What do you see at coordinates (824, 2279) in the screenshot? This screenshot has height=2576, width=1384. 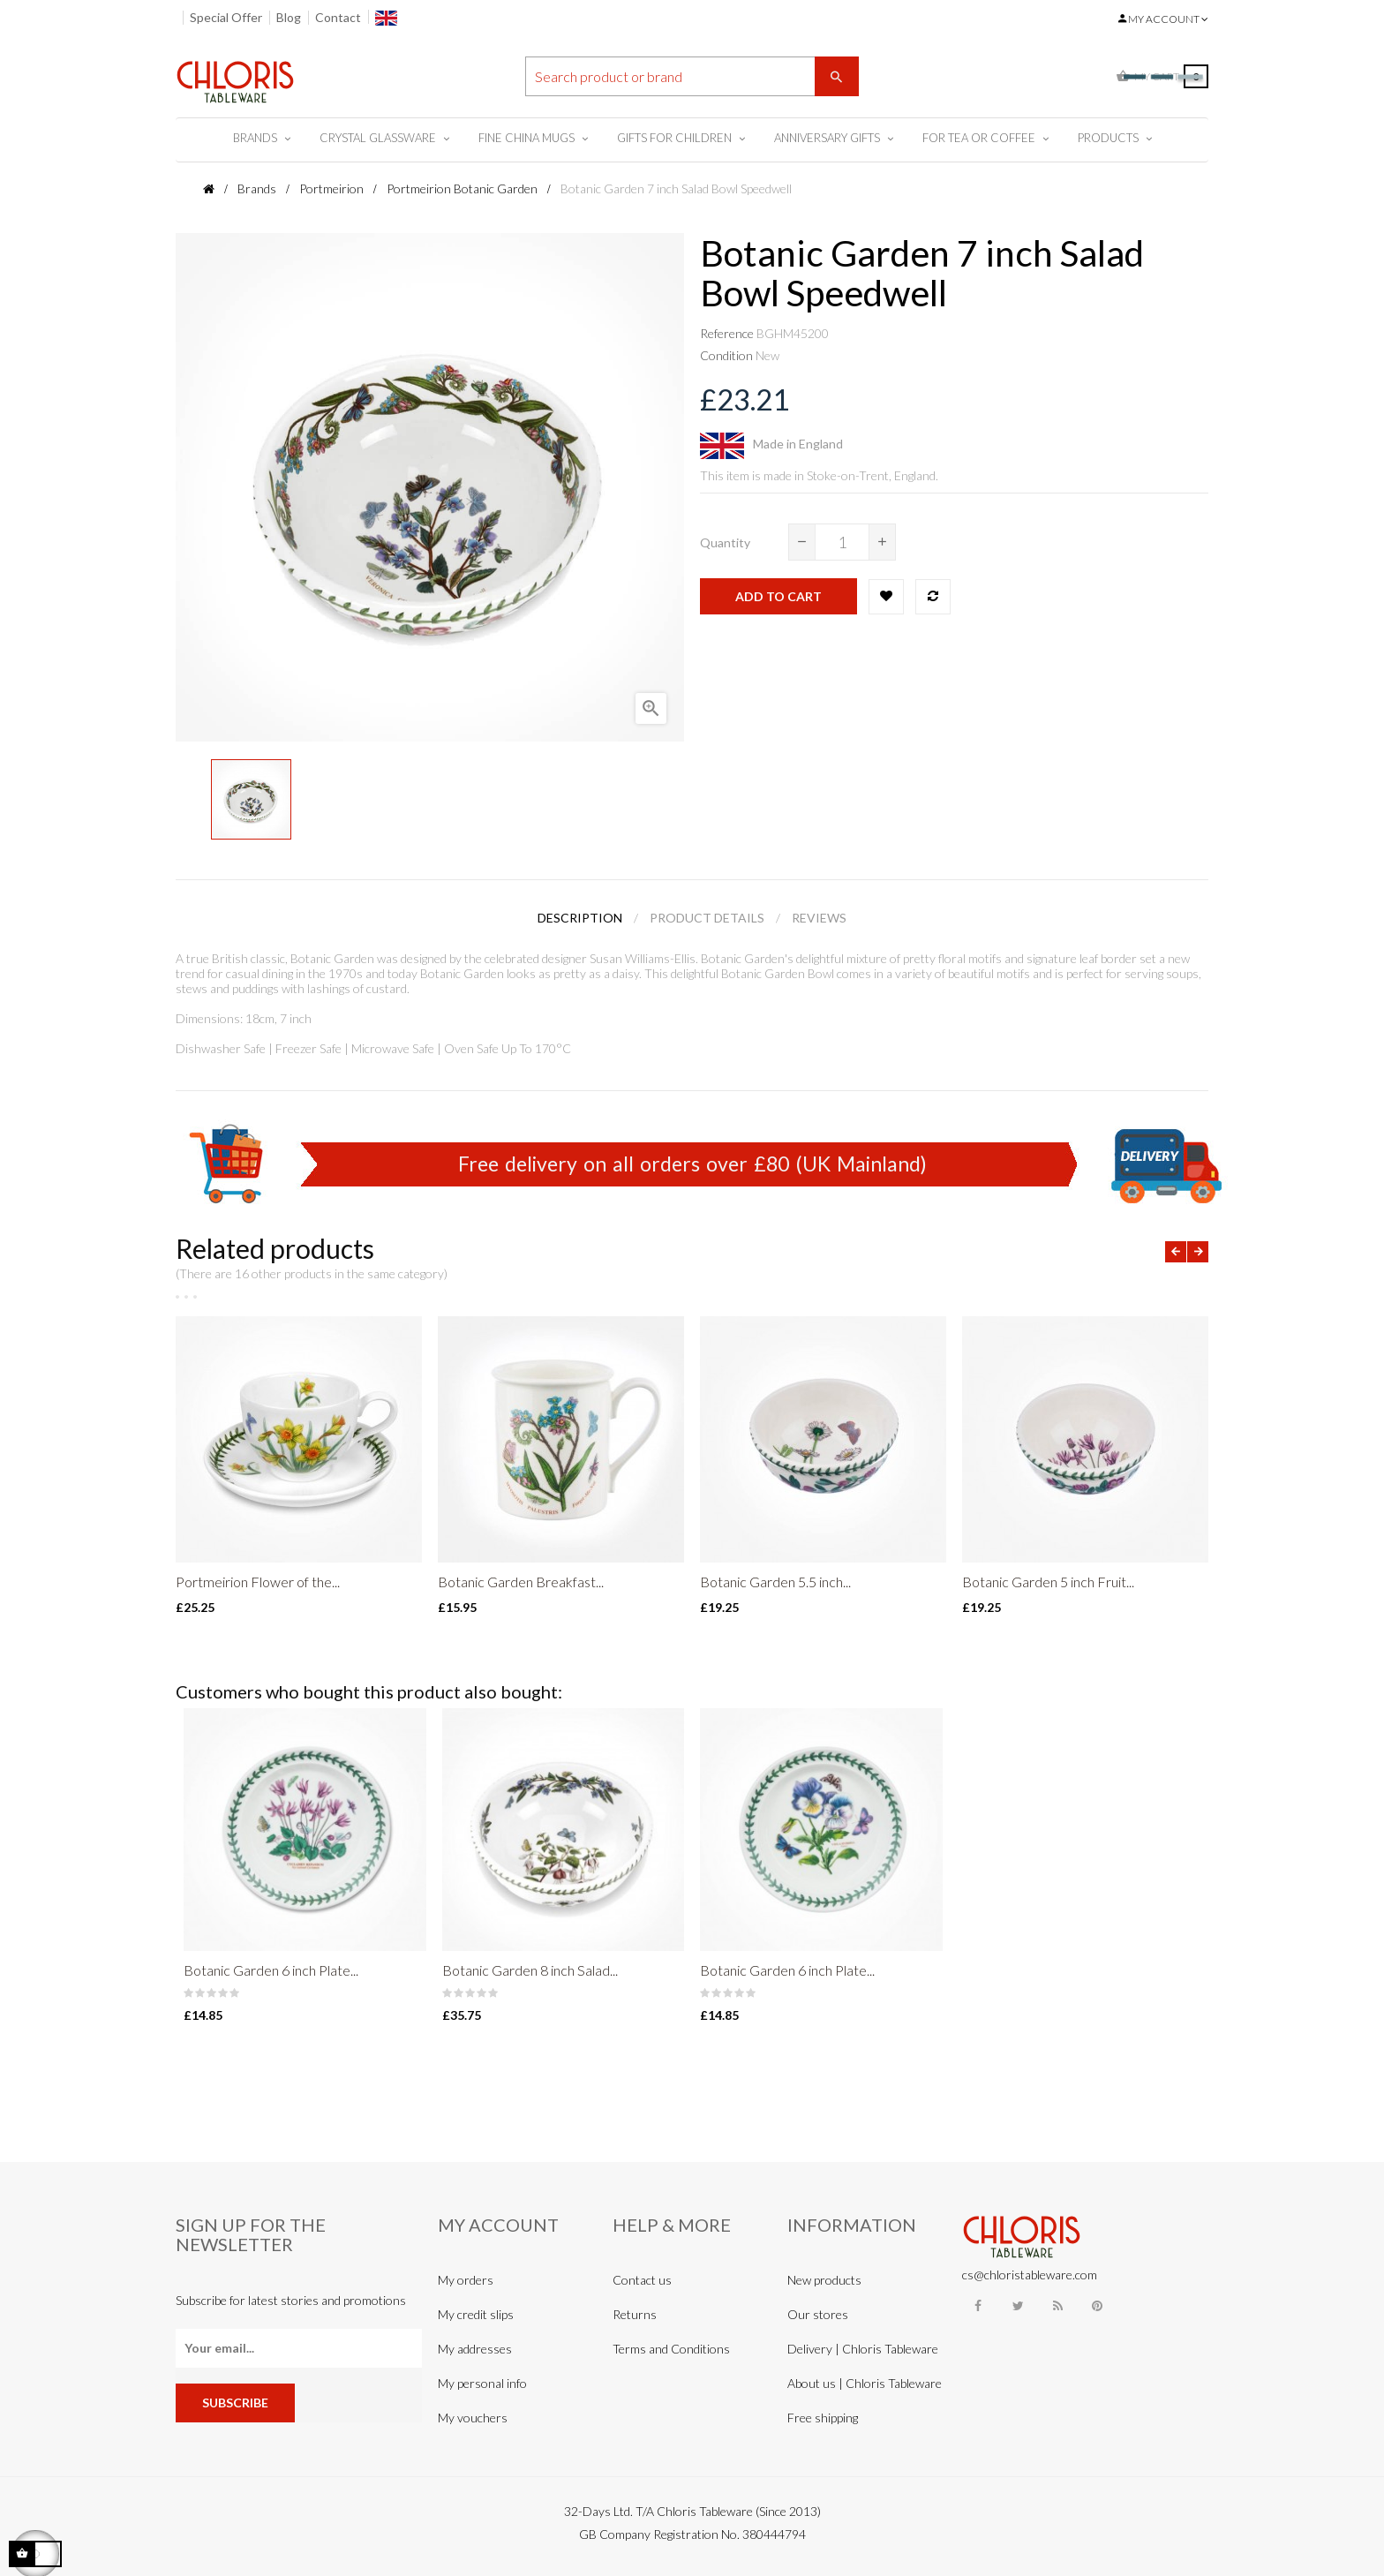 I see `New products` at bounding box center [824, 2279].